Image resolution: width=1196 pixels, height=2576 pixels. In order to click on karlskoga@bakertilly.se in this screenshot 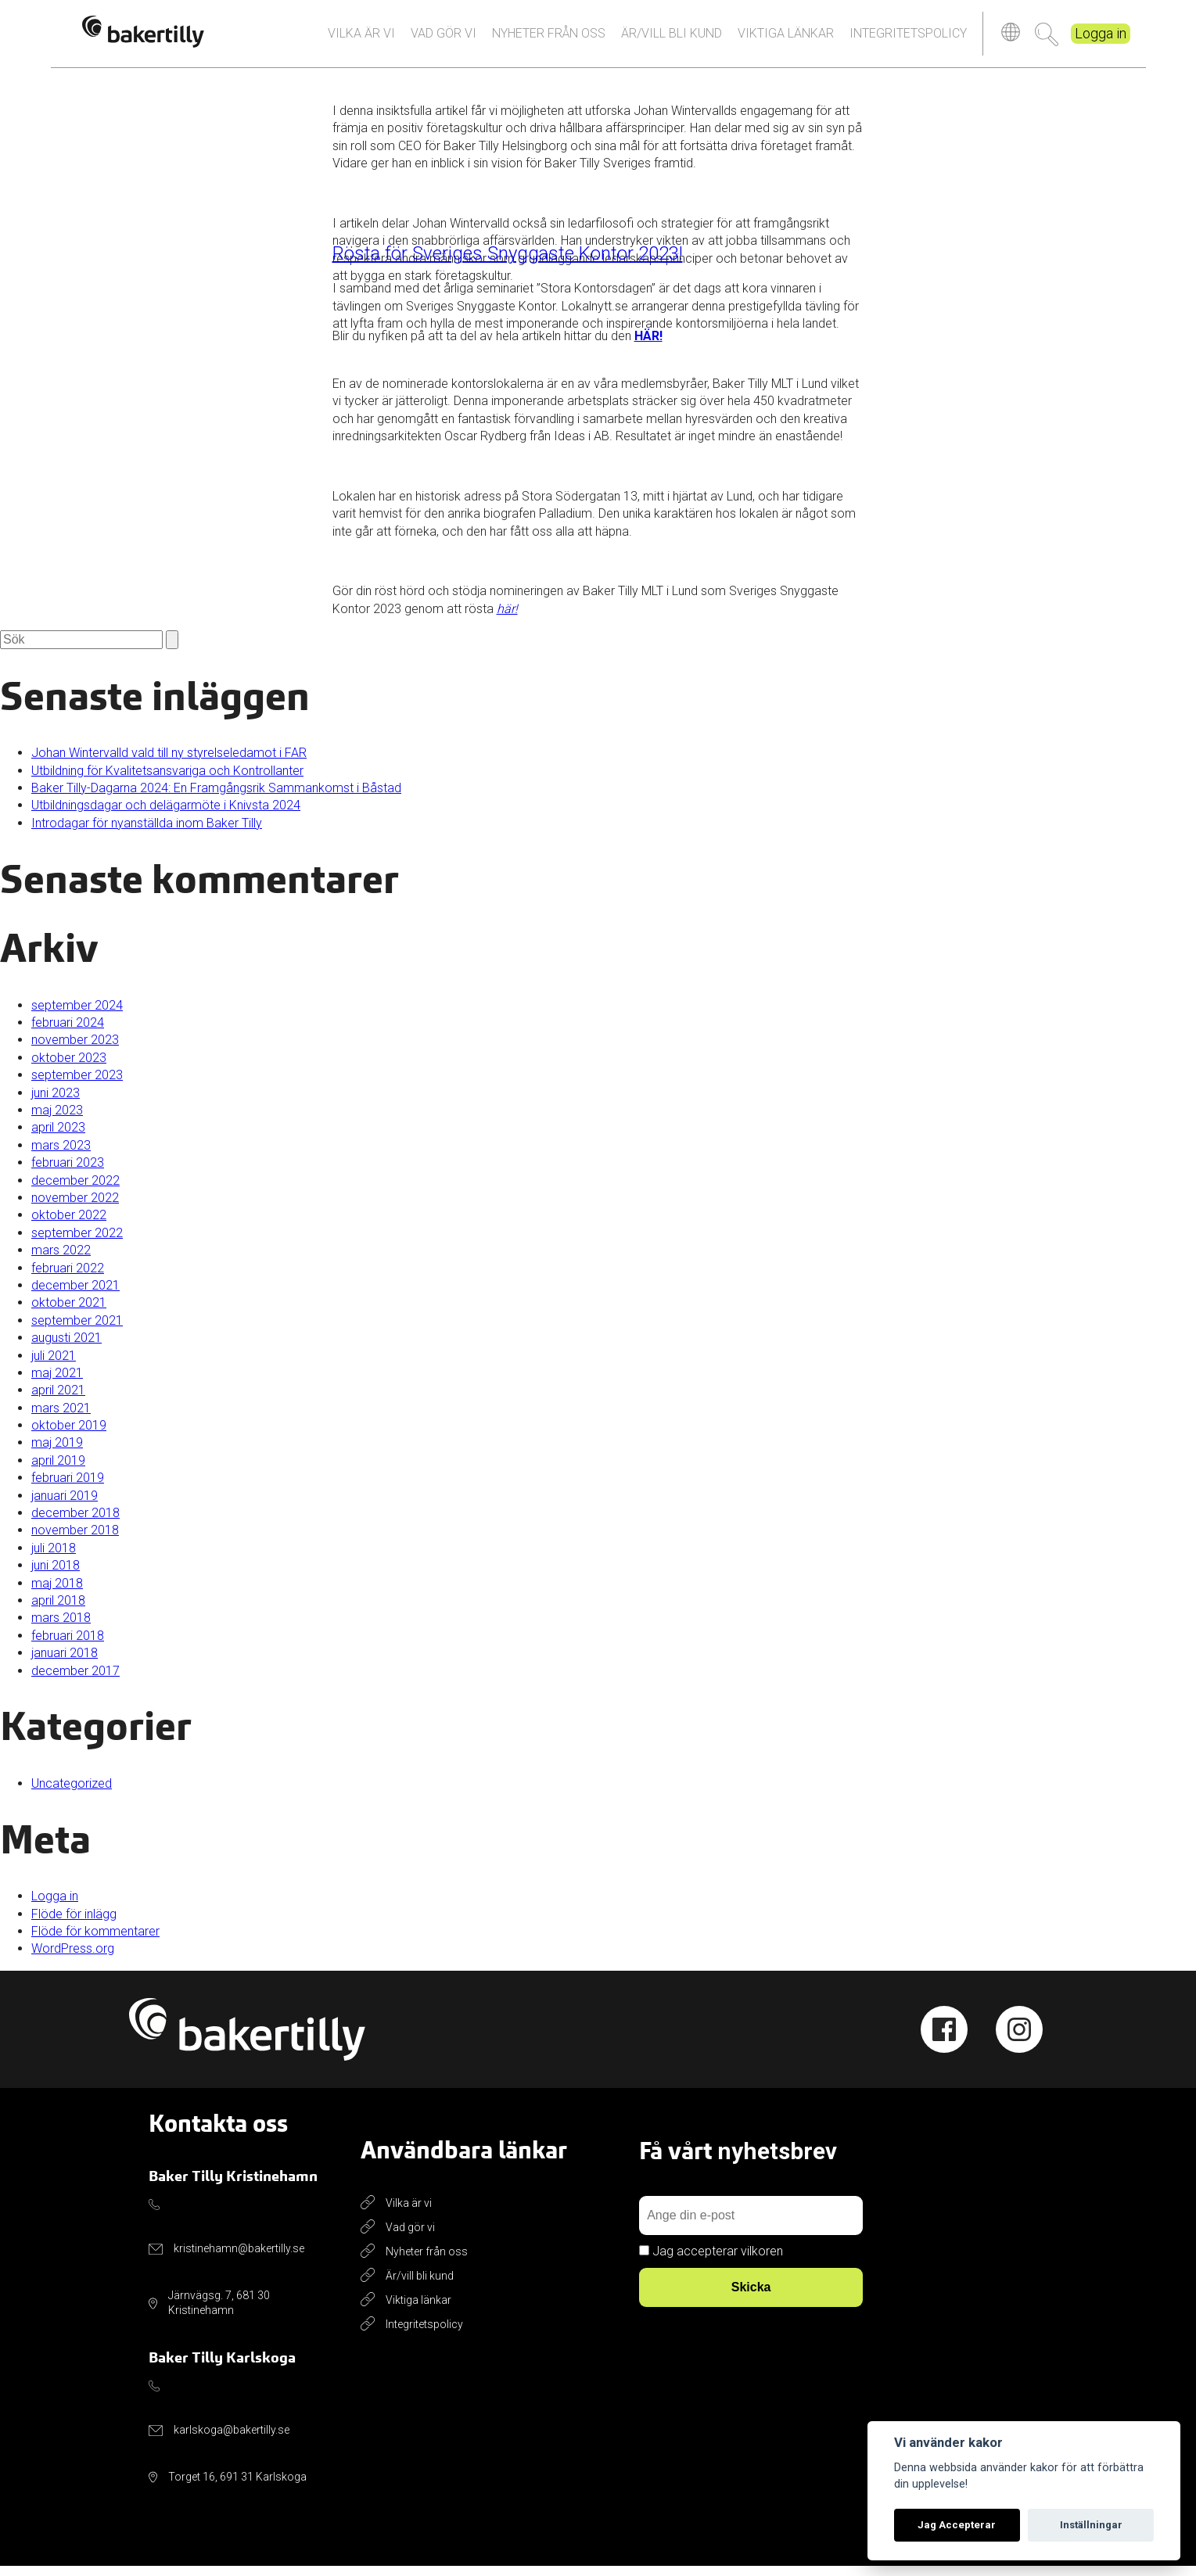, I will do `click(231, 2440)`.